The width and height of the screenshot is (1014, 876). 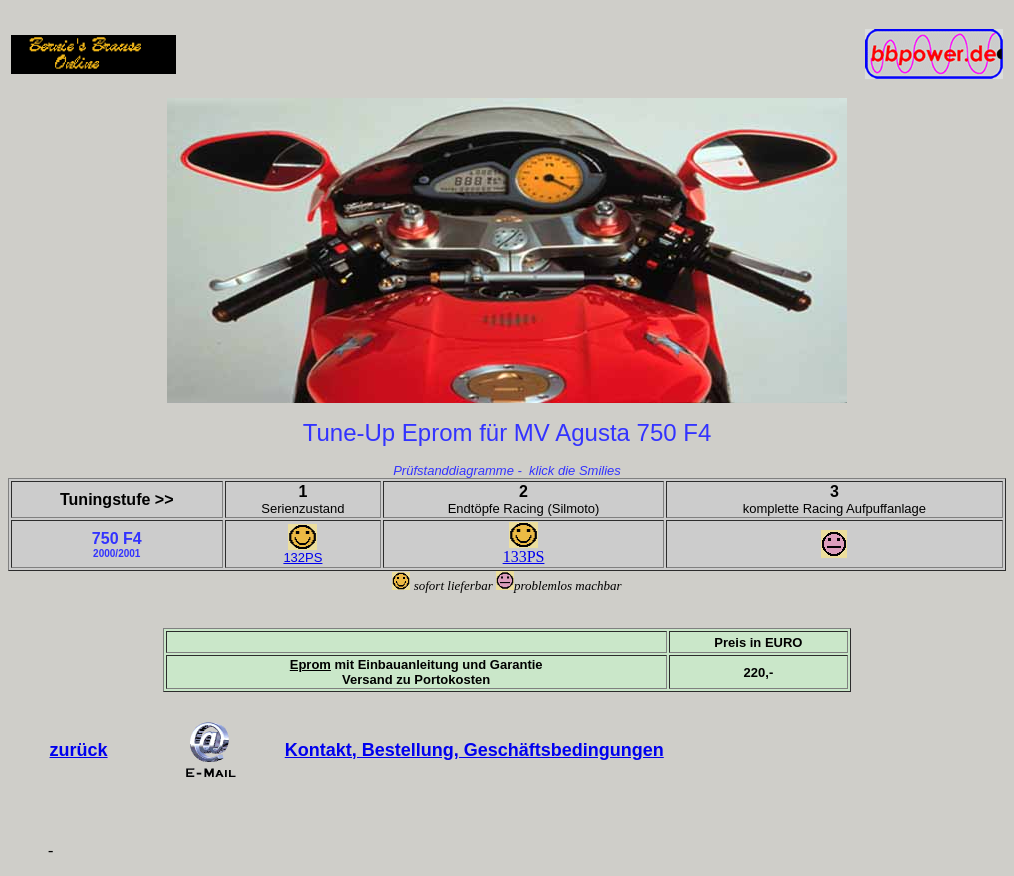 I want to click on 133PS, so click(x=524, y=556).